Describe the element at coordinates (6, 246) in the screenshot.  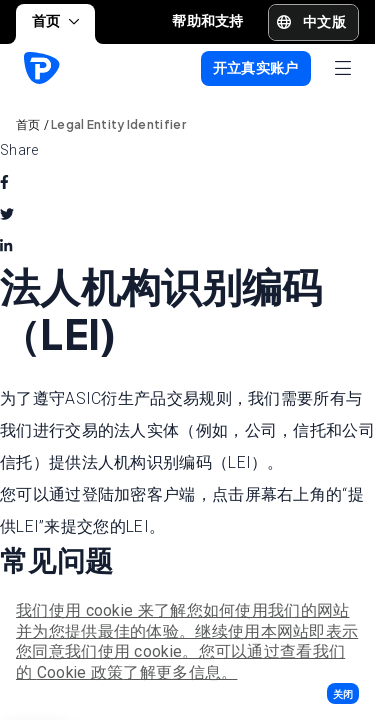
I see `[linkedin]` at that location.